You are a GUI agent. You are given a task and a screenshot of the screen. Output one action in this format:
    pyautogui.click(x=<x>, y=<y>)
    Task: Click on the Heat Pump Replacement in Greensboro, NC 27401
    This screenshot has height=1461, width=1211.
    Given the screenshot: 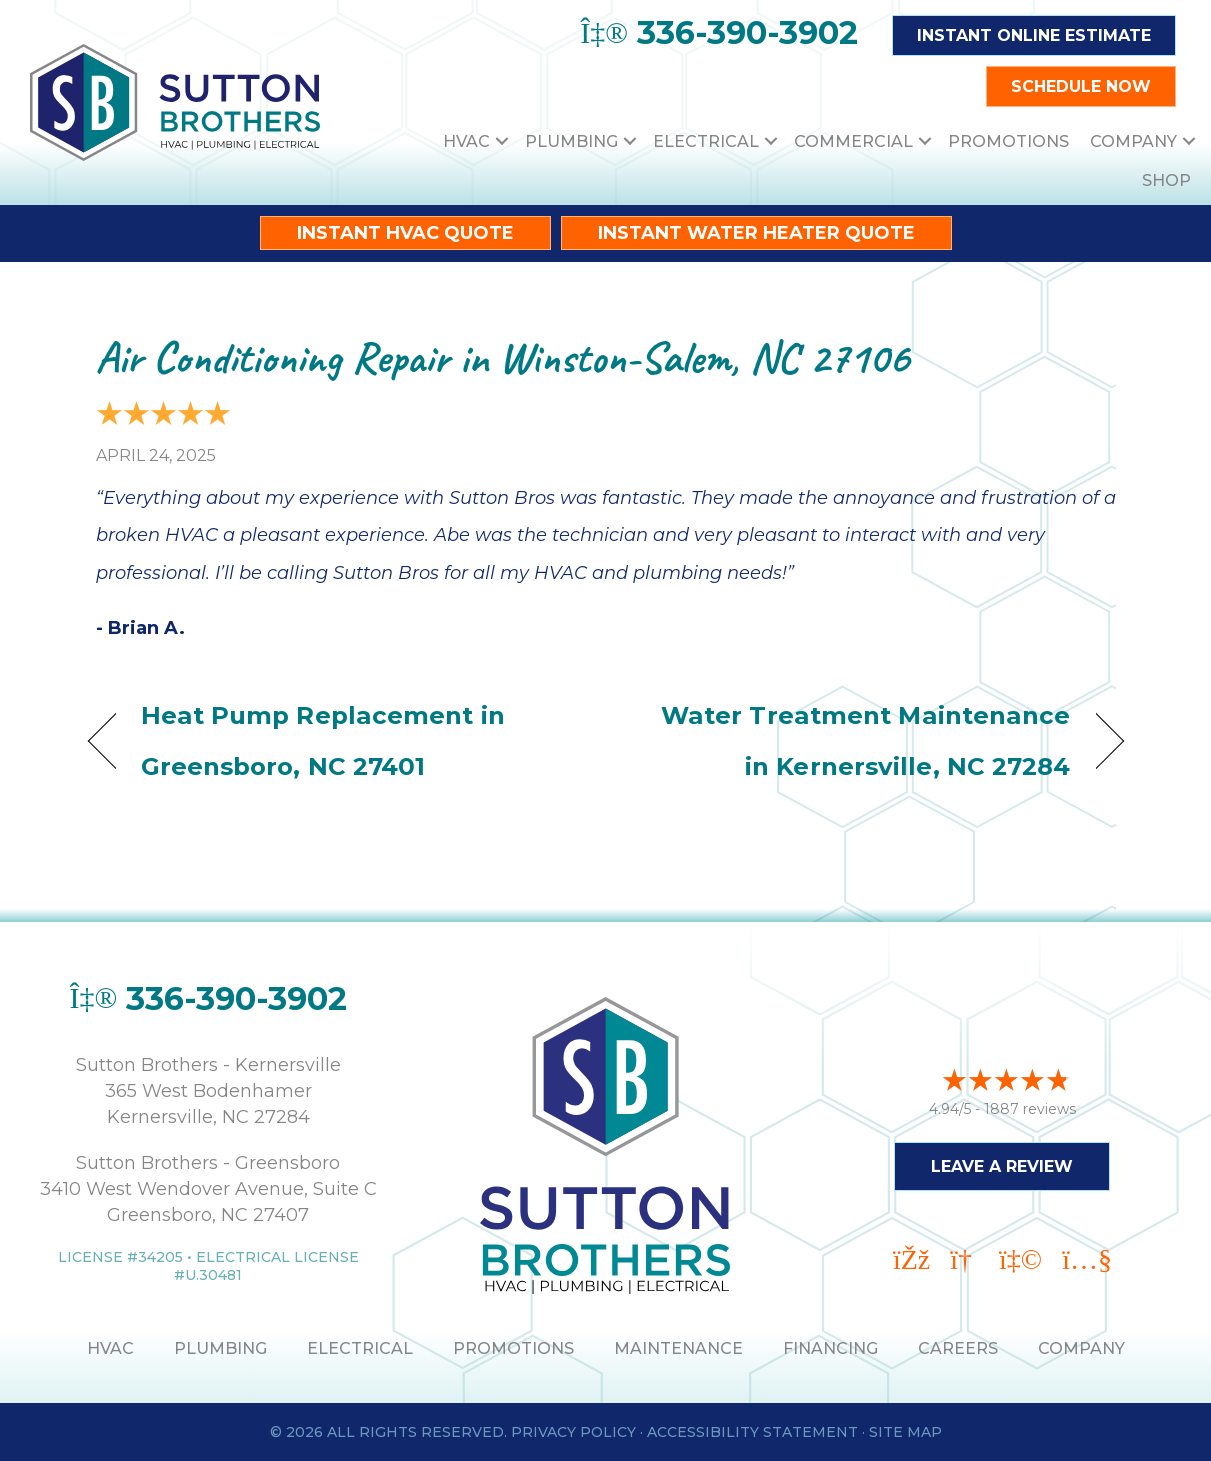 What is the action you would take?
    pyautogui.click(x=323, y=740)
    